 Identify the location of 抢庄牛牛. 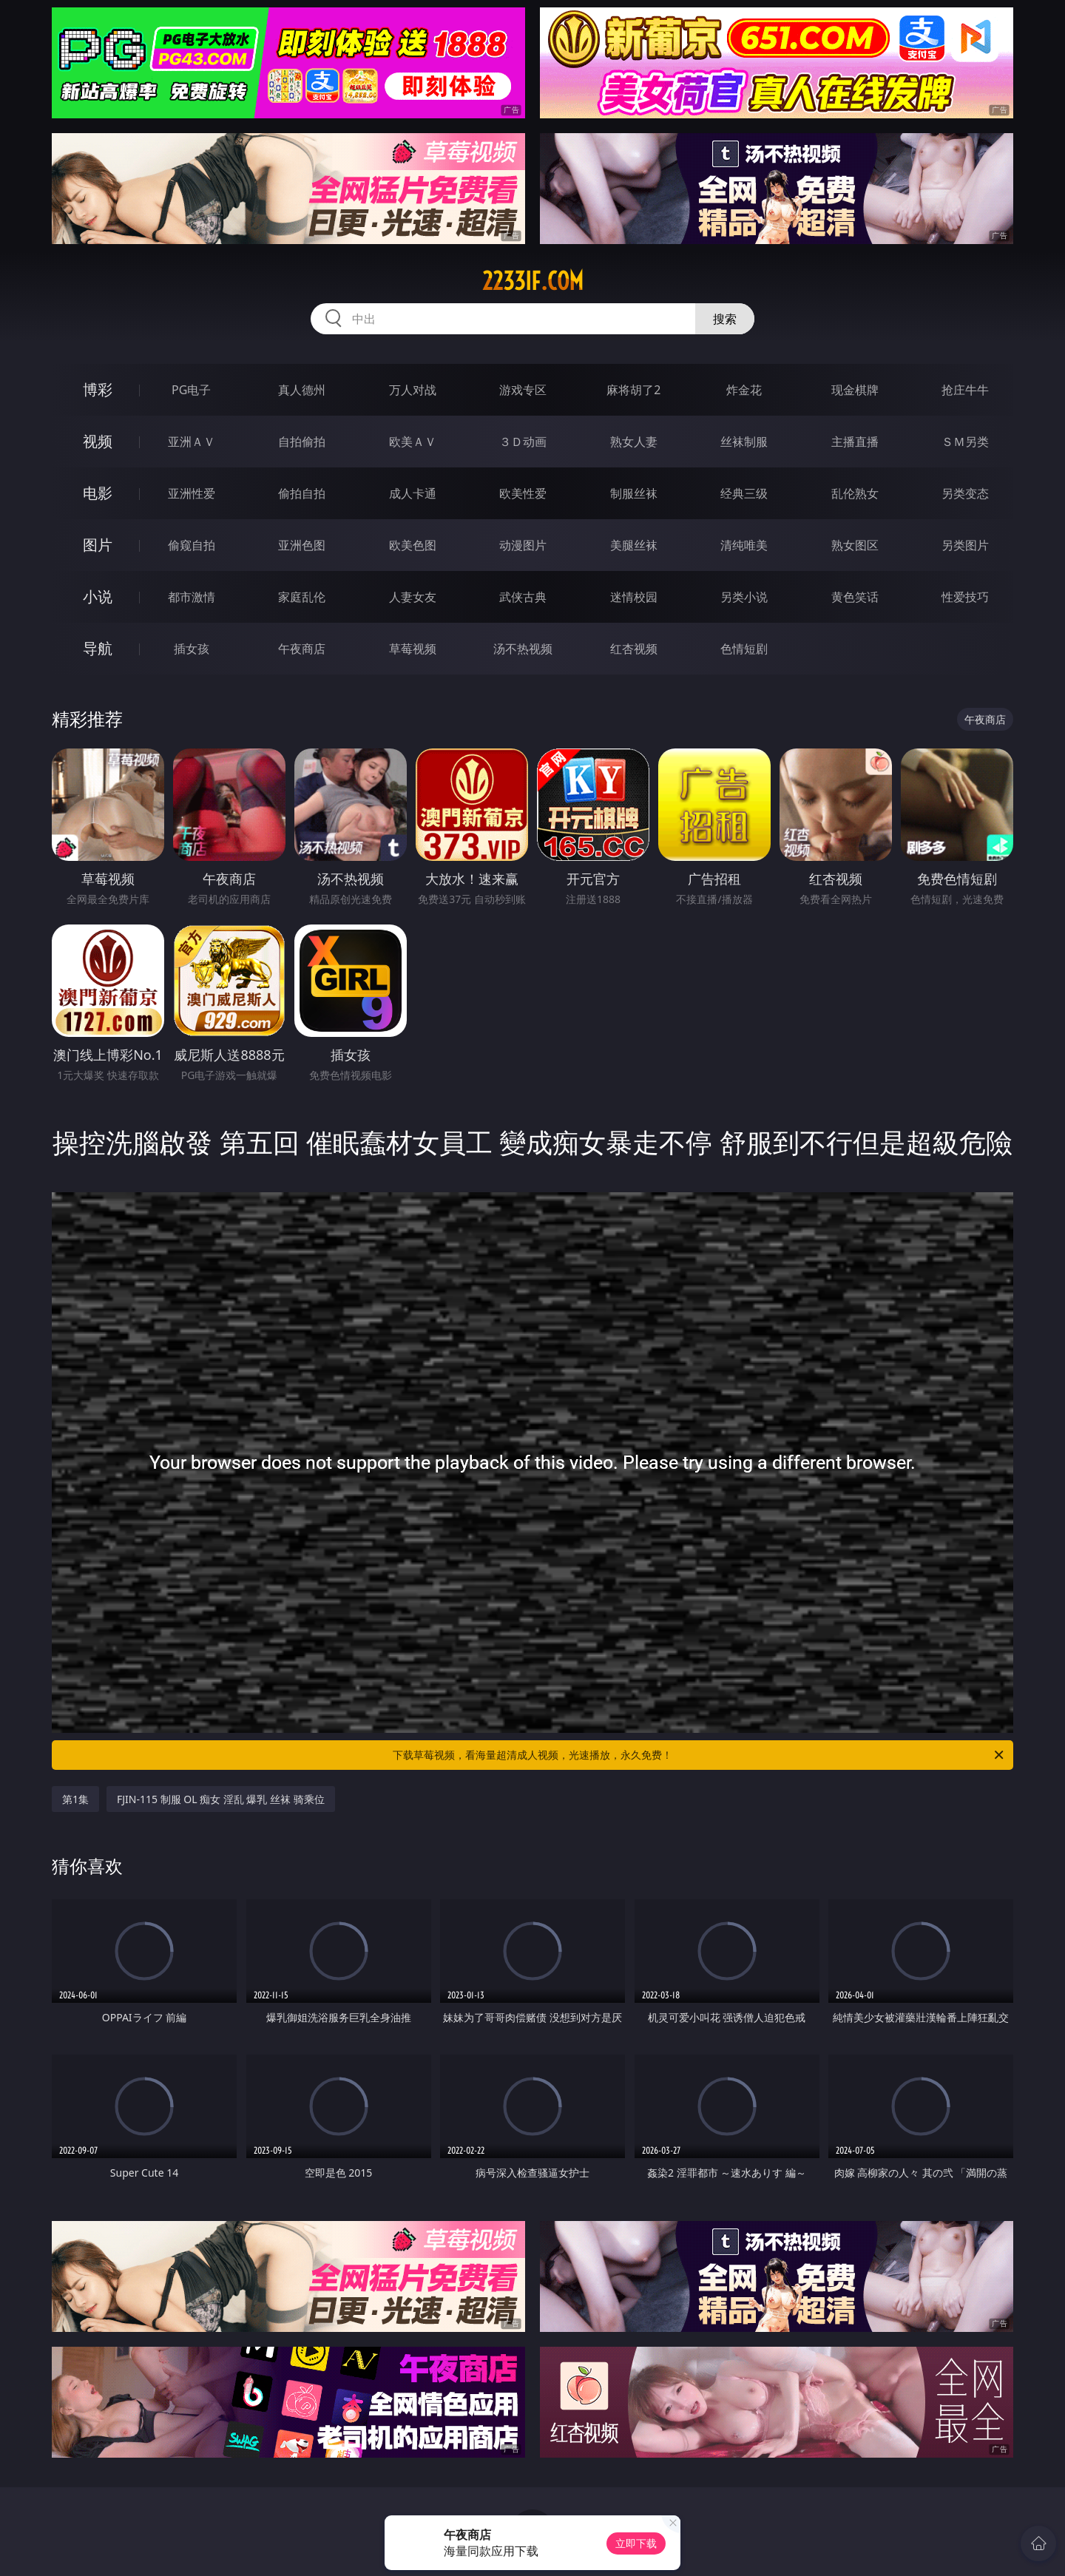
(965, 390).